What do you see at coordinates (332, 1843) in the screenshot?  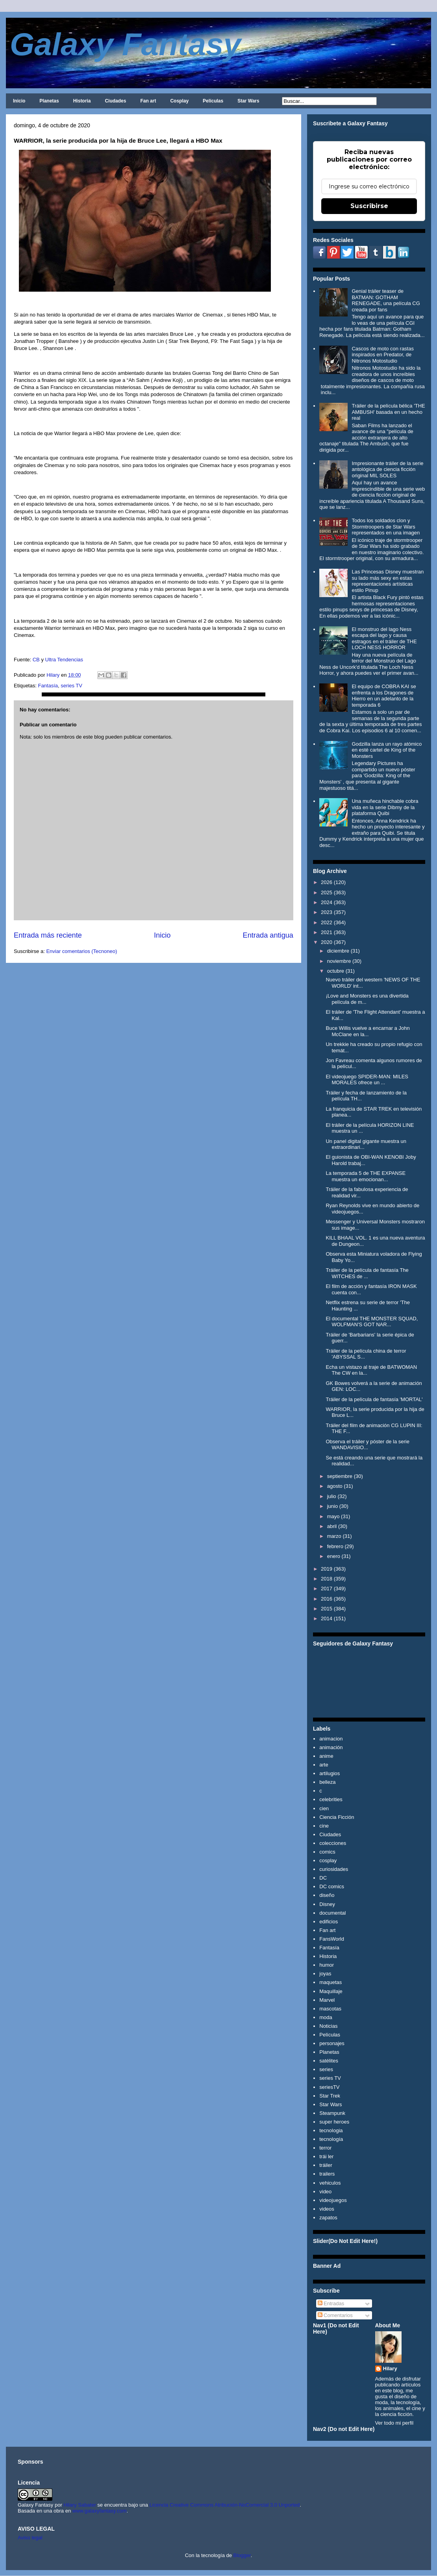 I see `colecciones` at bounding box center [332, 1843].